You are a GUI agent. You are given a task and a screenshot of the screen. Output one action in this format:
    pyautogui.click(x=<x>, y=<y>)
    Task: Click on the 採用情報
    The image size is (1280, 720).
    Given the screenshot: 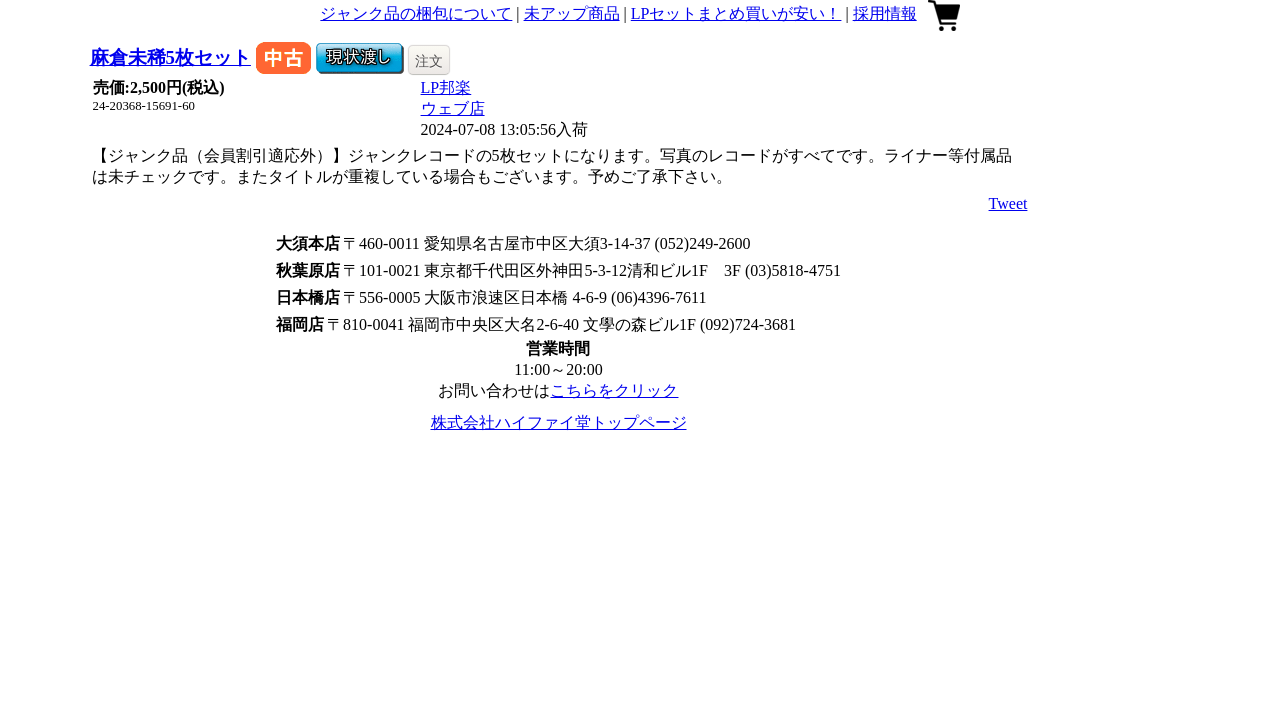 What is the action you would take?
    pyautogui.click(x=885, y=13)
    